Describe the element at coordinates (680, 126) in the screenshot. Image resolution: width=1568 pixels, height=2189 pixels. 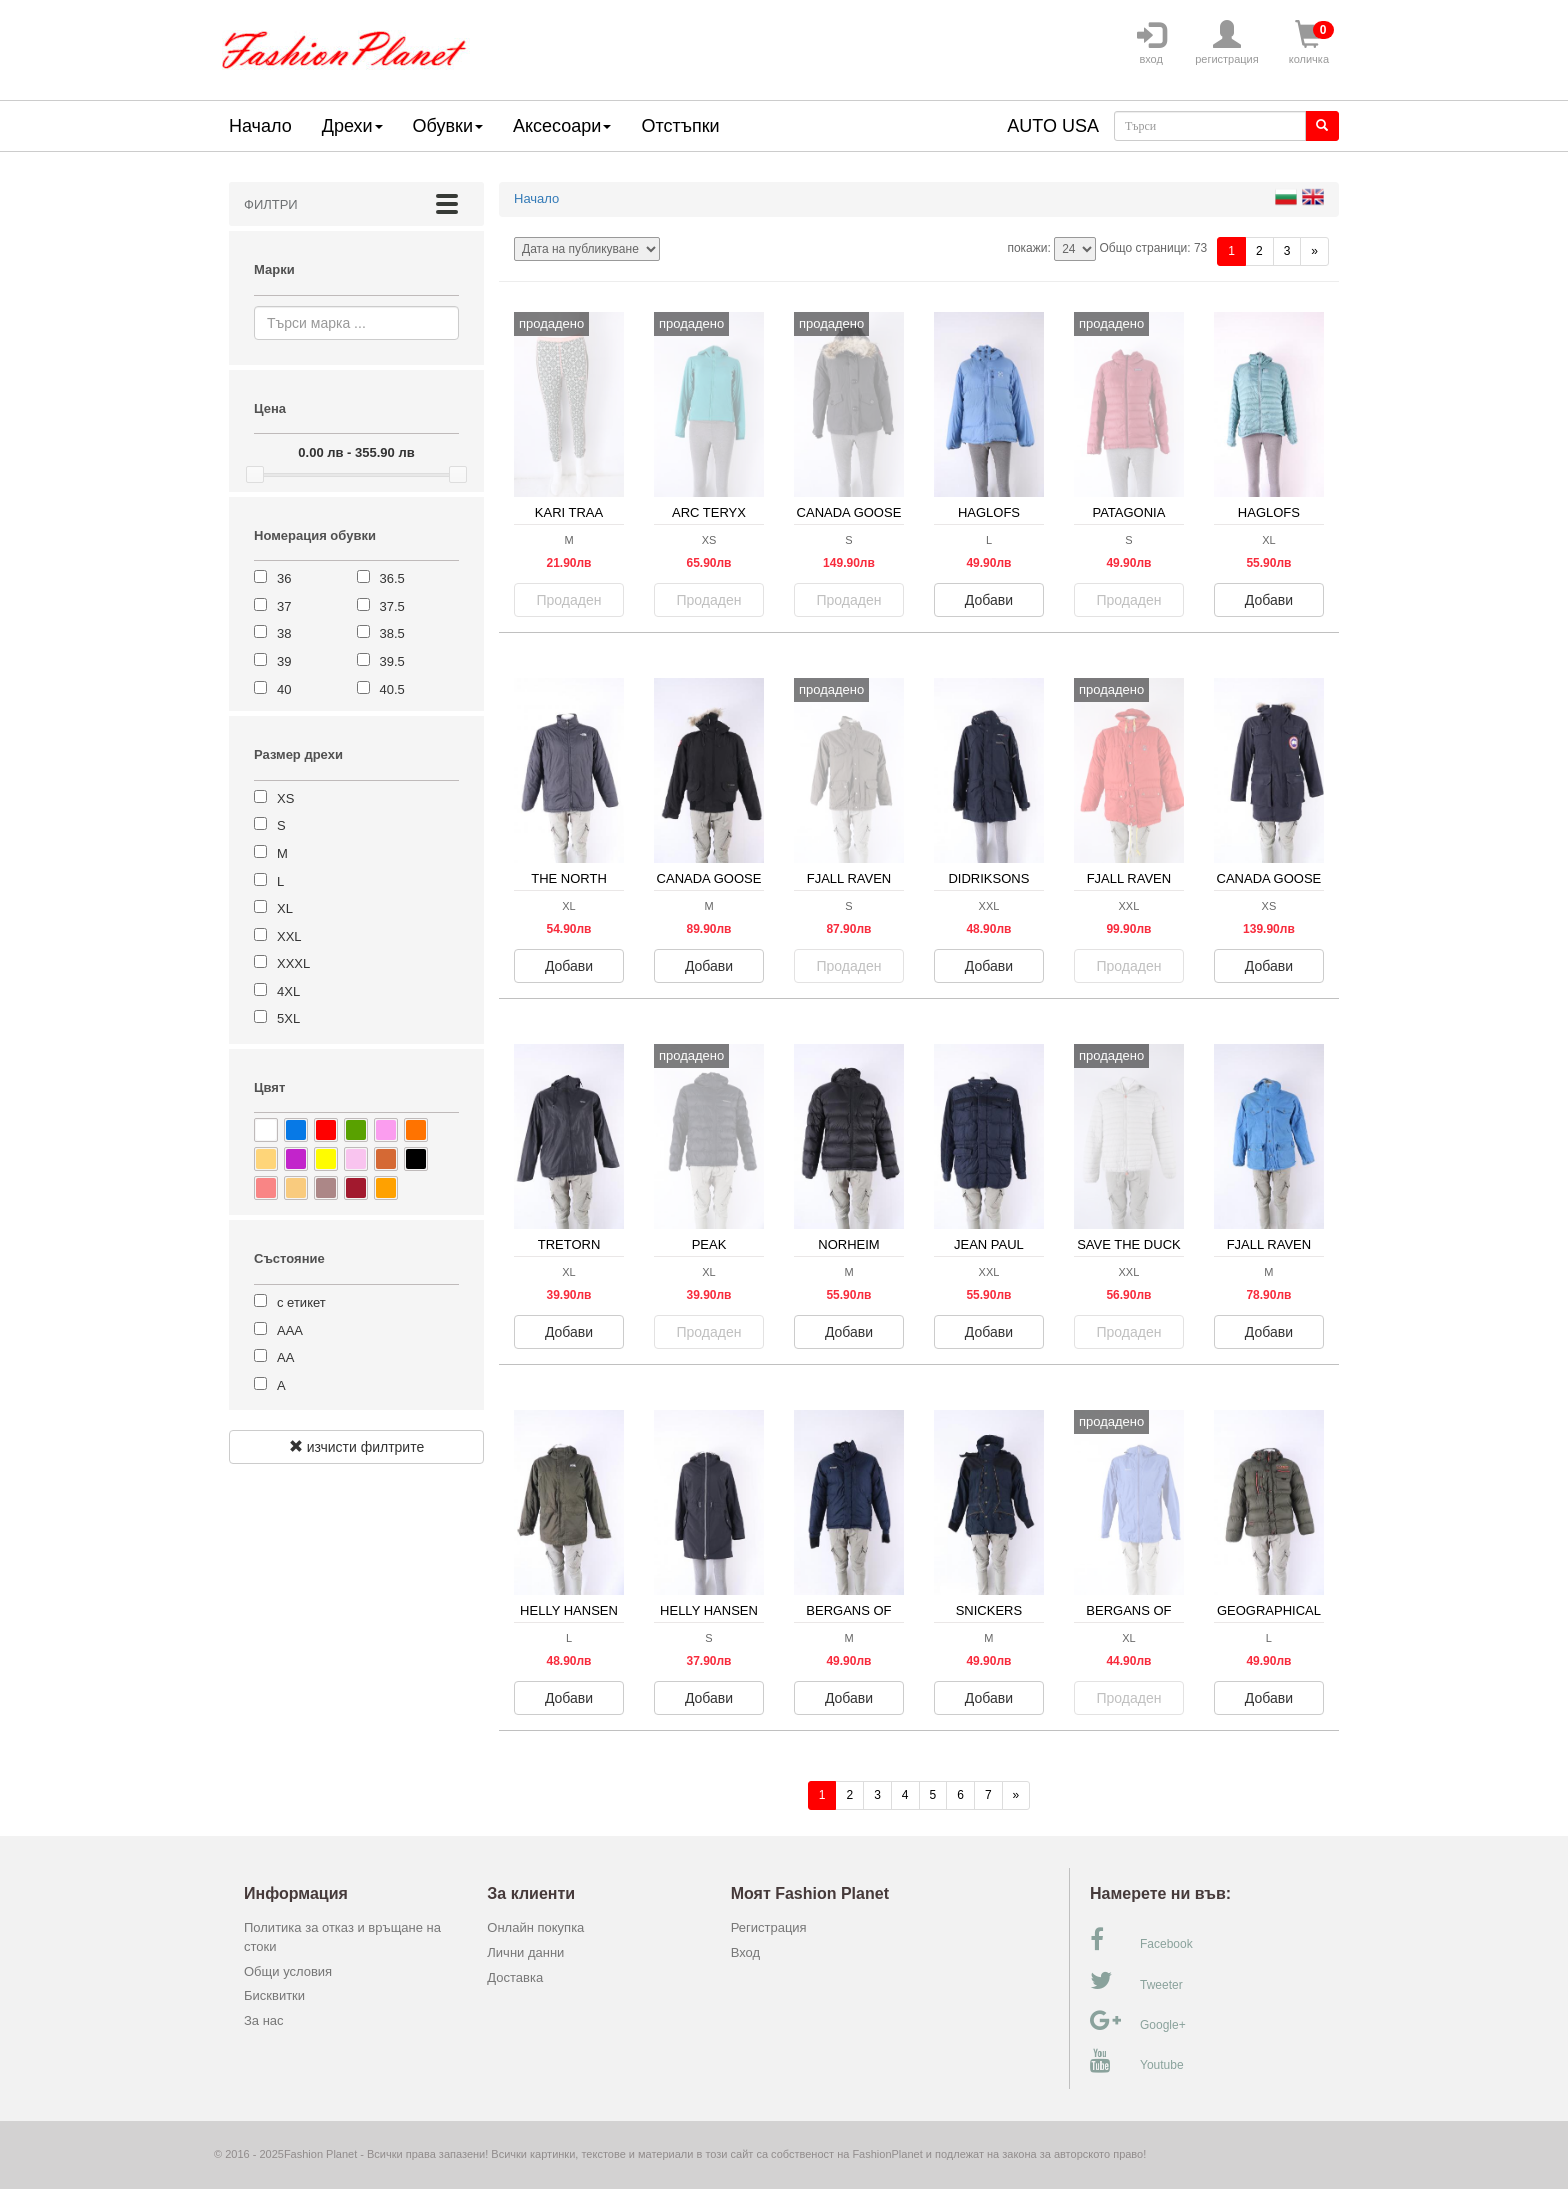
I see `Отстъпки` at that location.